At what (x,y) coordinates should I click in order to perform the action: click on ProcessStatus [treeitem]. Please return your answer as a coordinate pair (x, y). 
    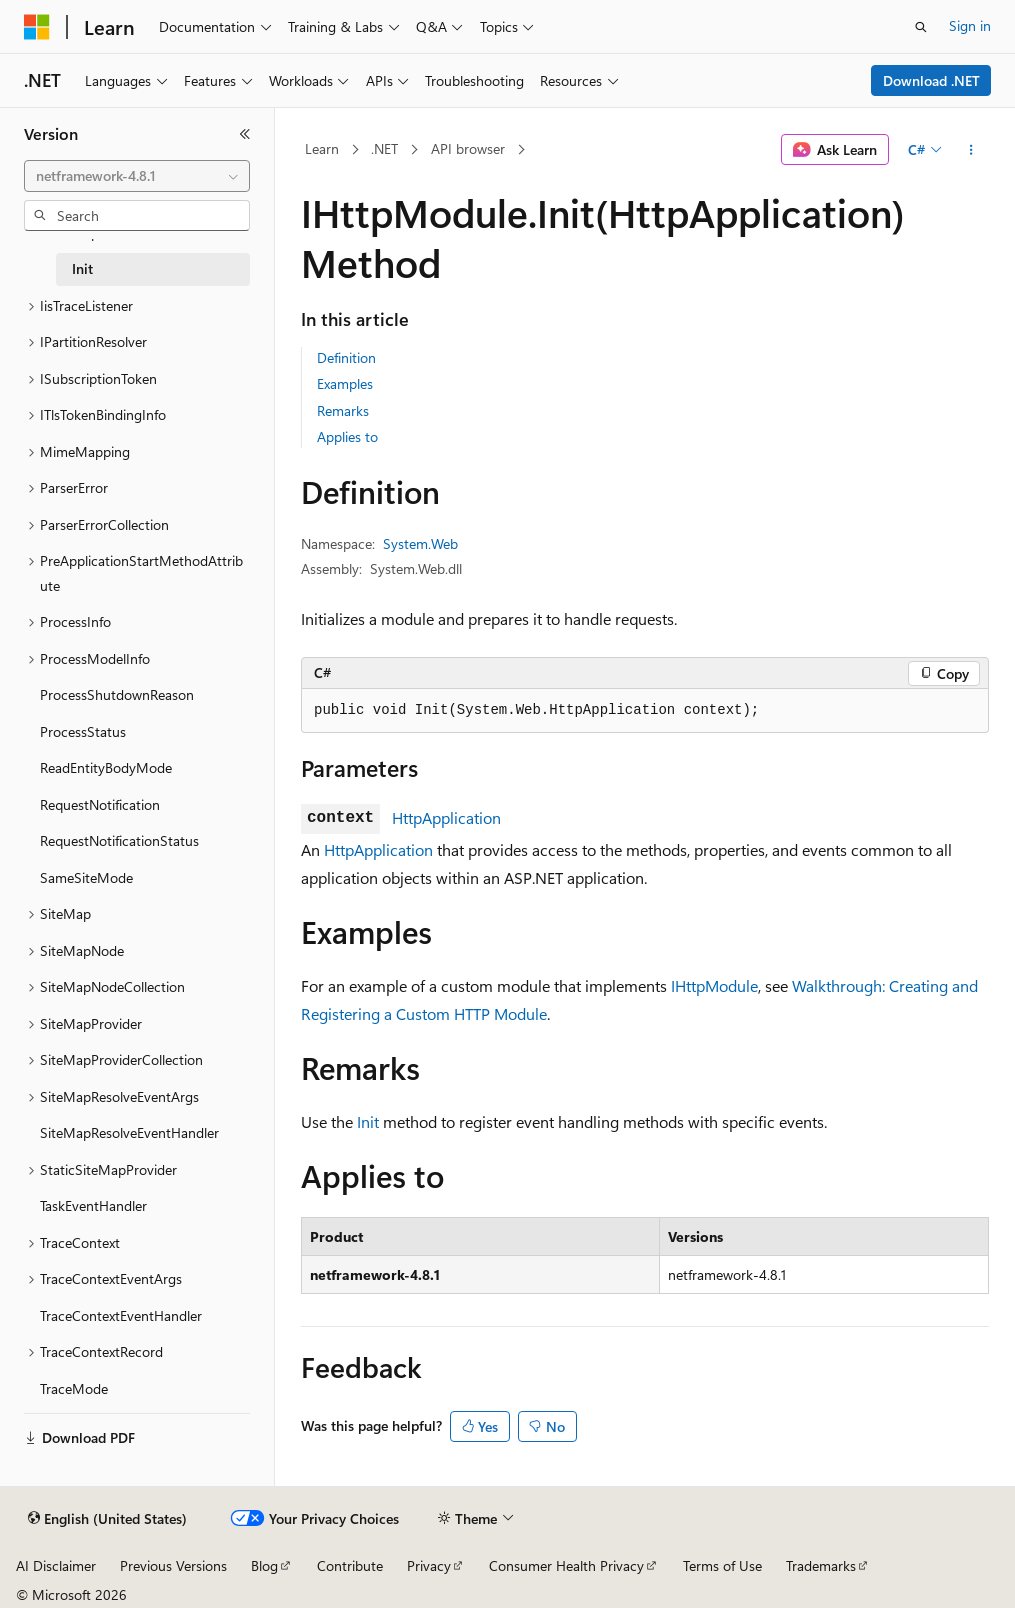
    Looking at the image, I should click on (83, 731).